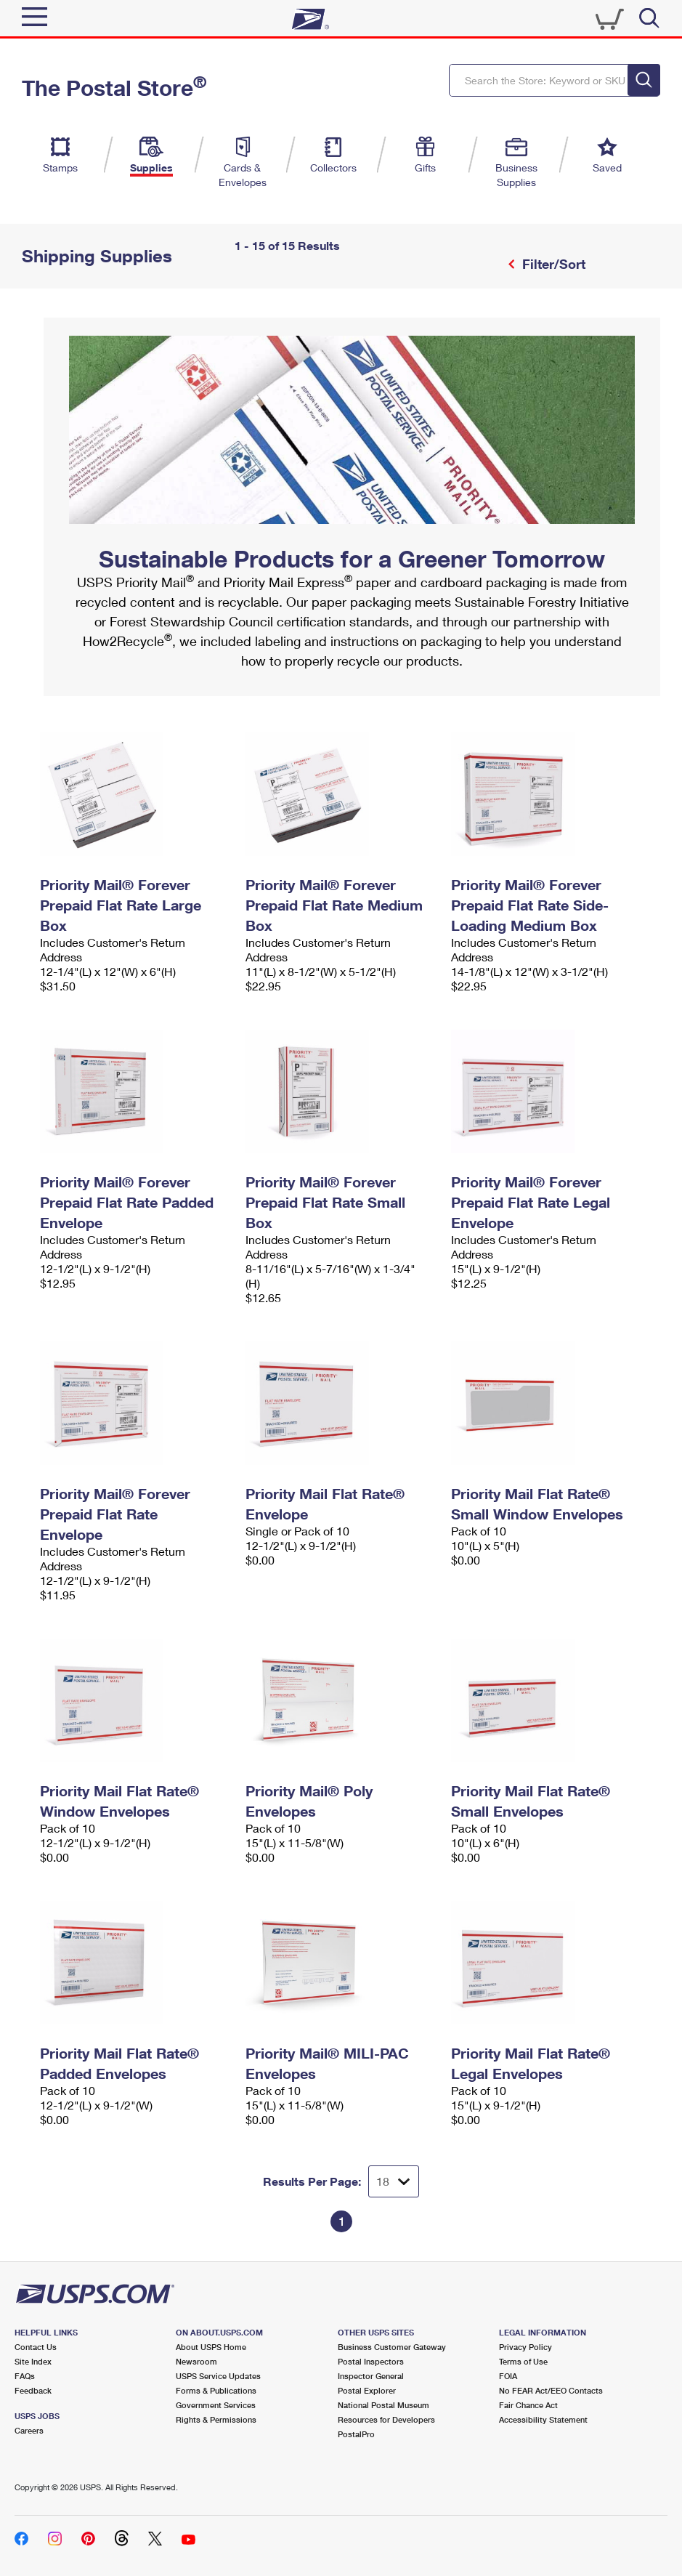 The image size is (682, 2576). What do you see at coordinates (386, 2419) in the screenshot?
I see `Resources for Developers` at bounding box center [386, 2419].